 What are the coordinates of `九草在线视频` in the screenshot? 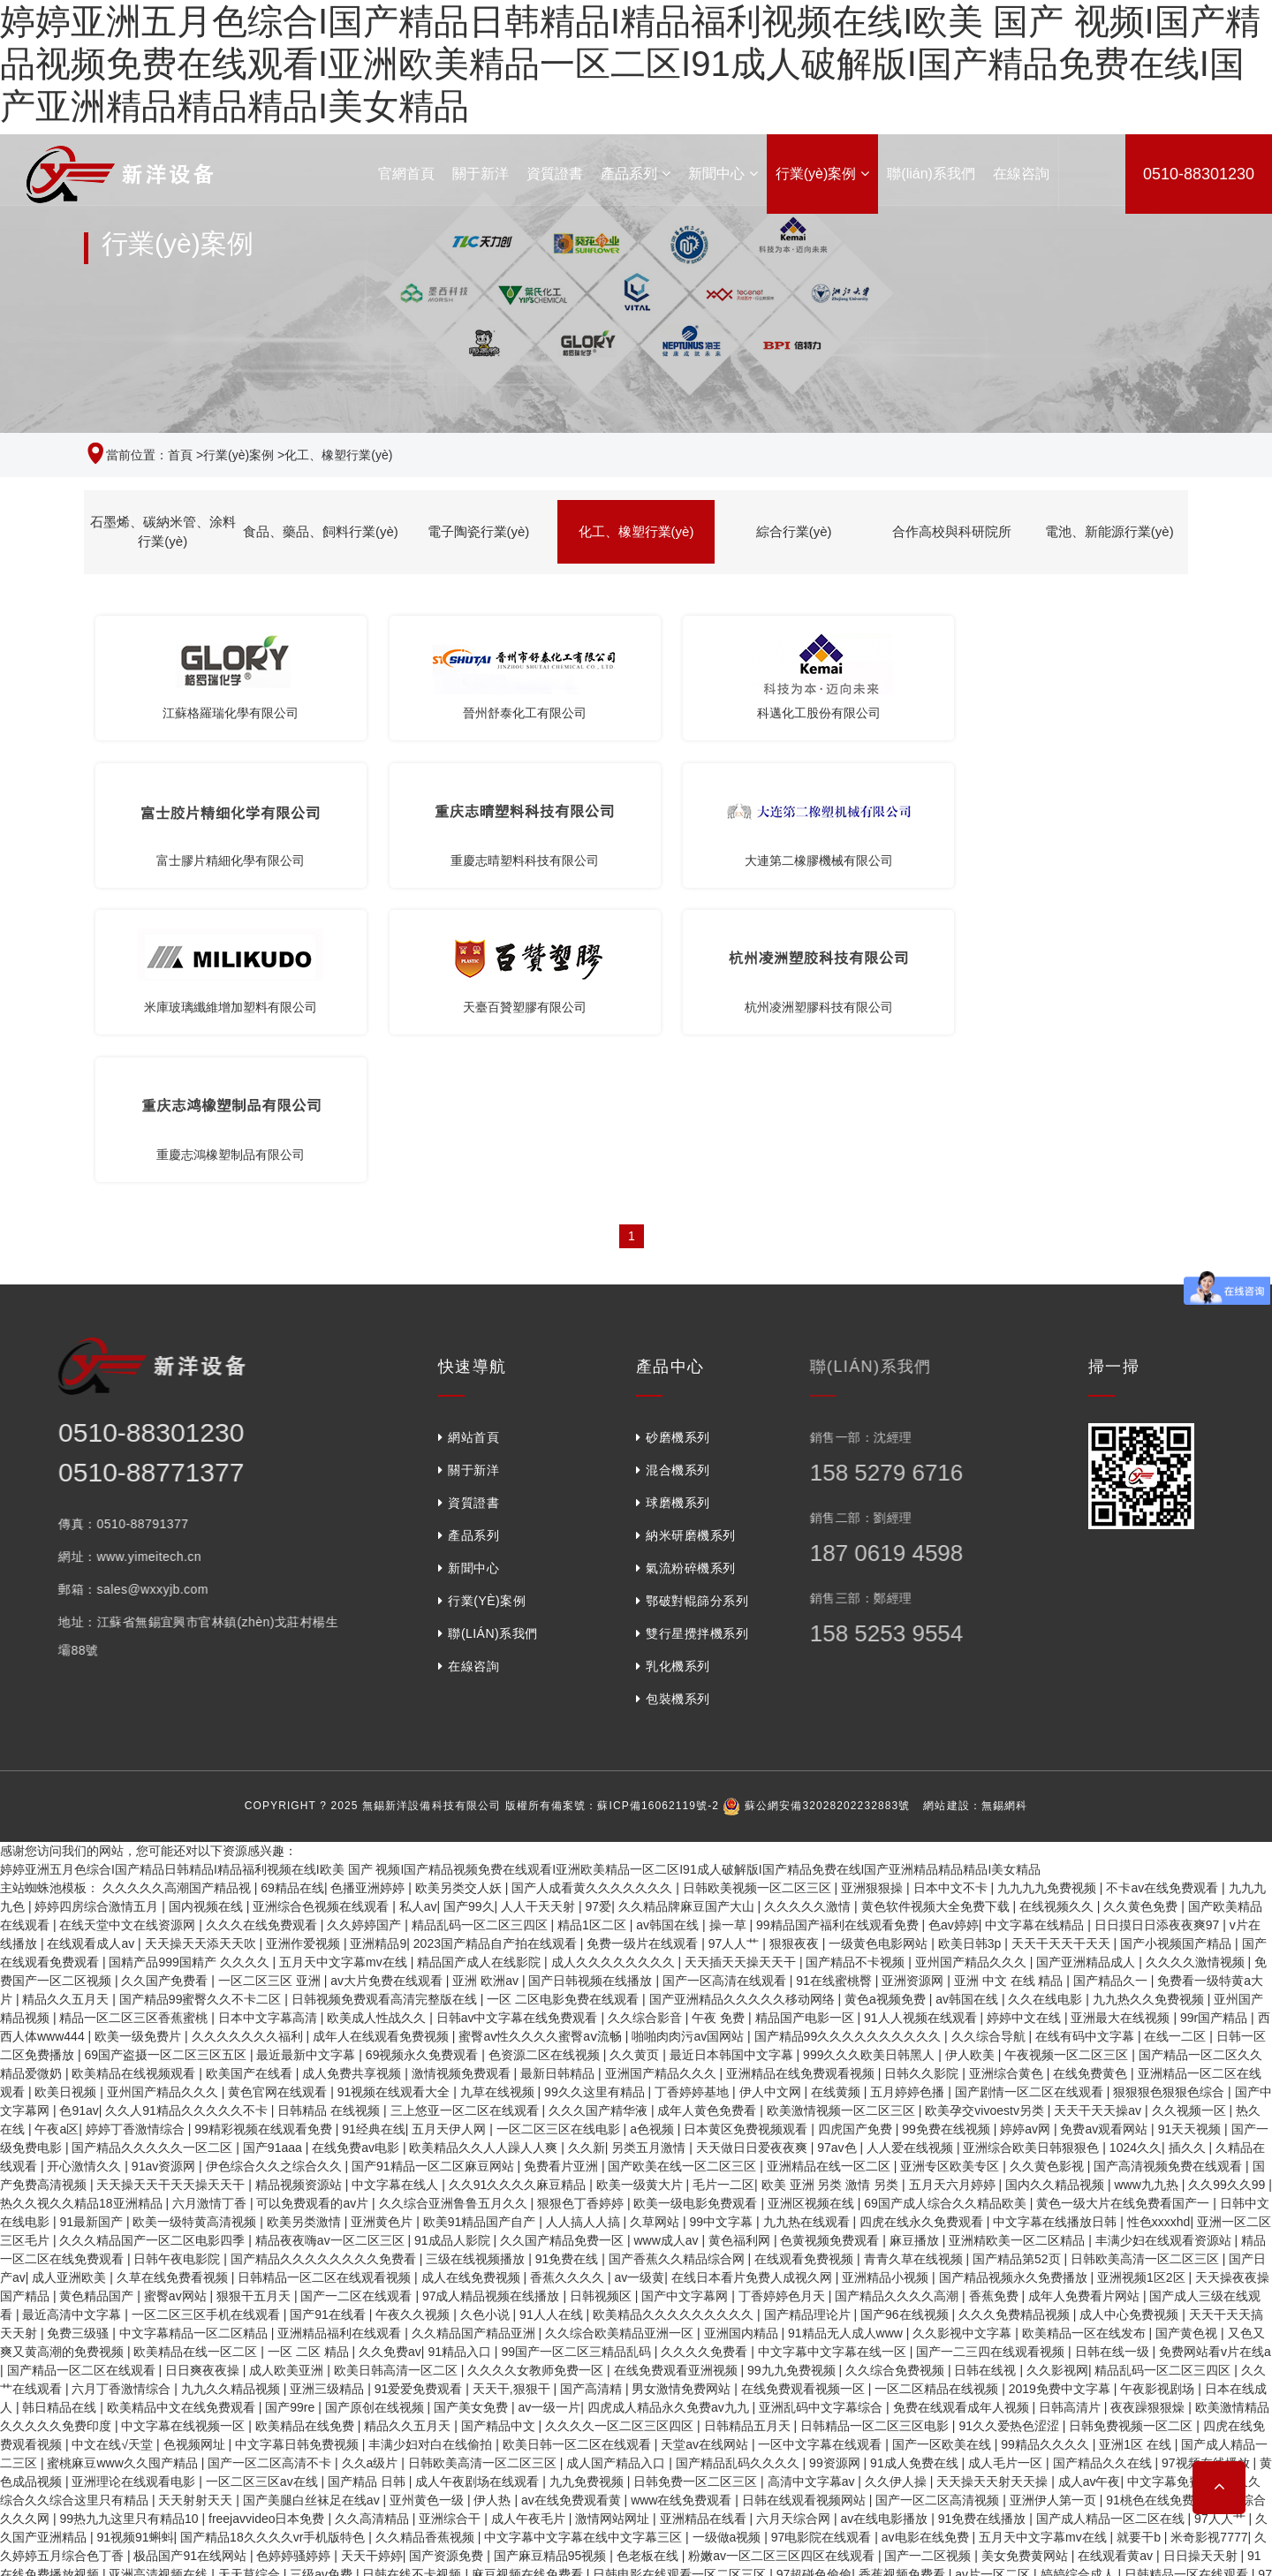 It's located at (499, 1806).